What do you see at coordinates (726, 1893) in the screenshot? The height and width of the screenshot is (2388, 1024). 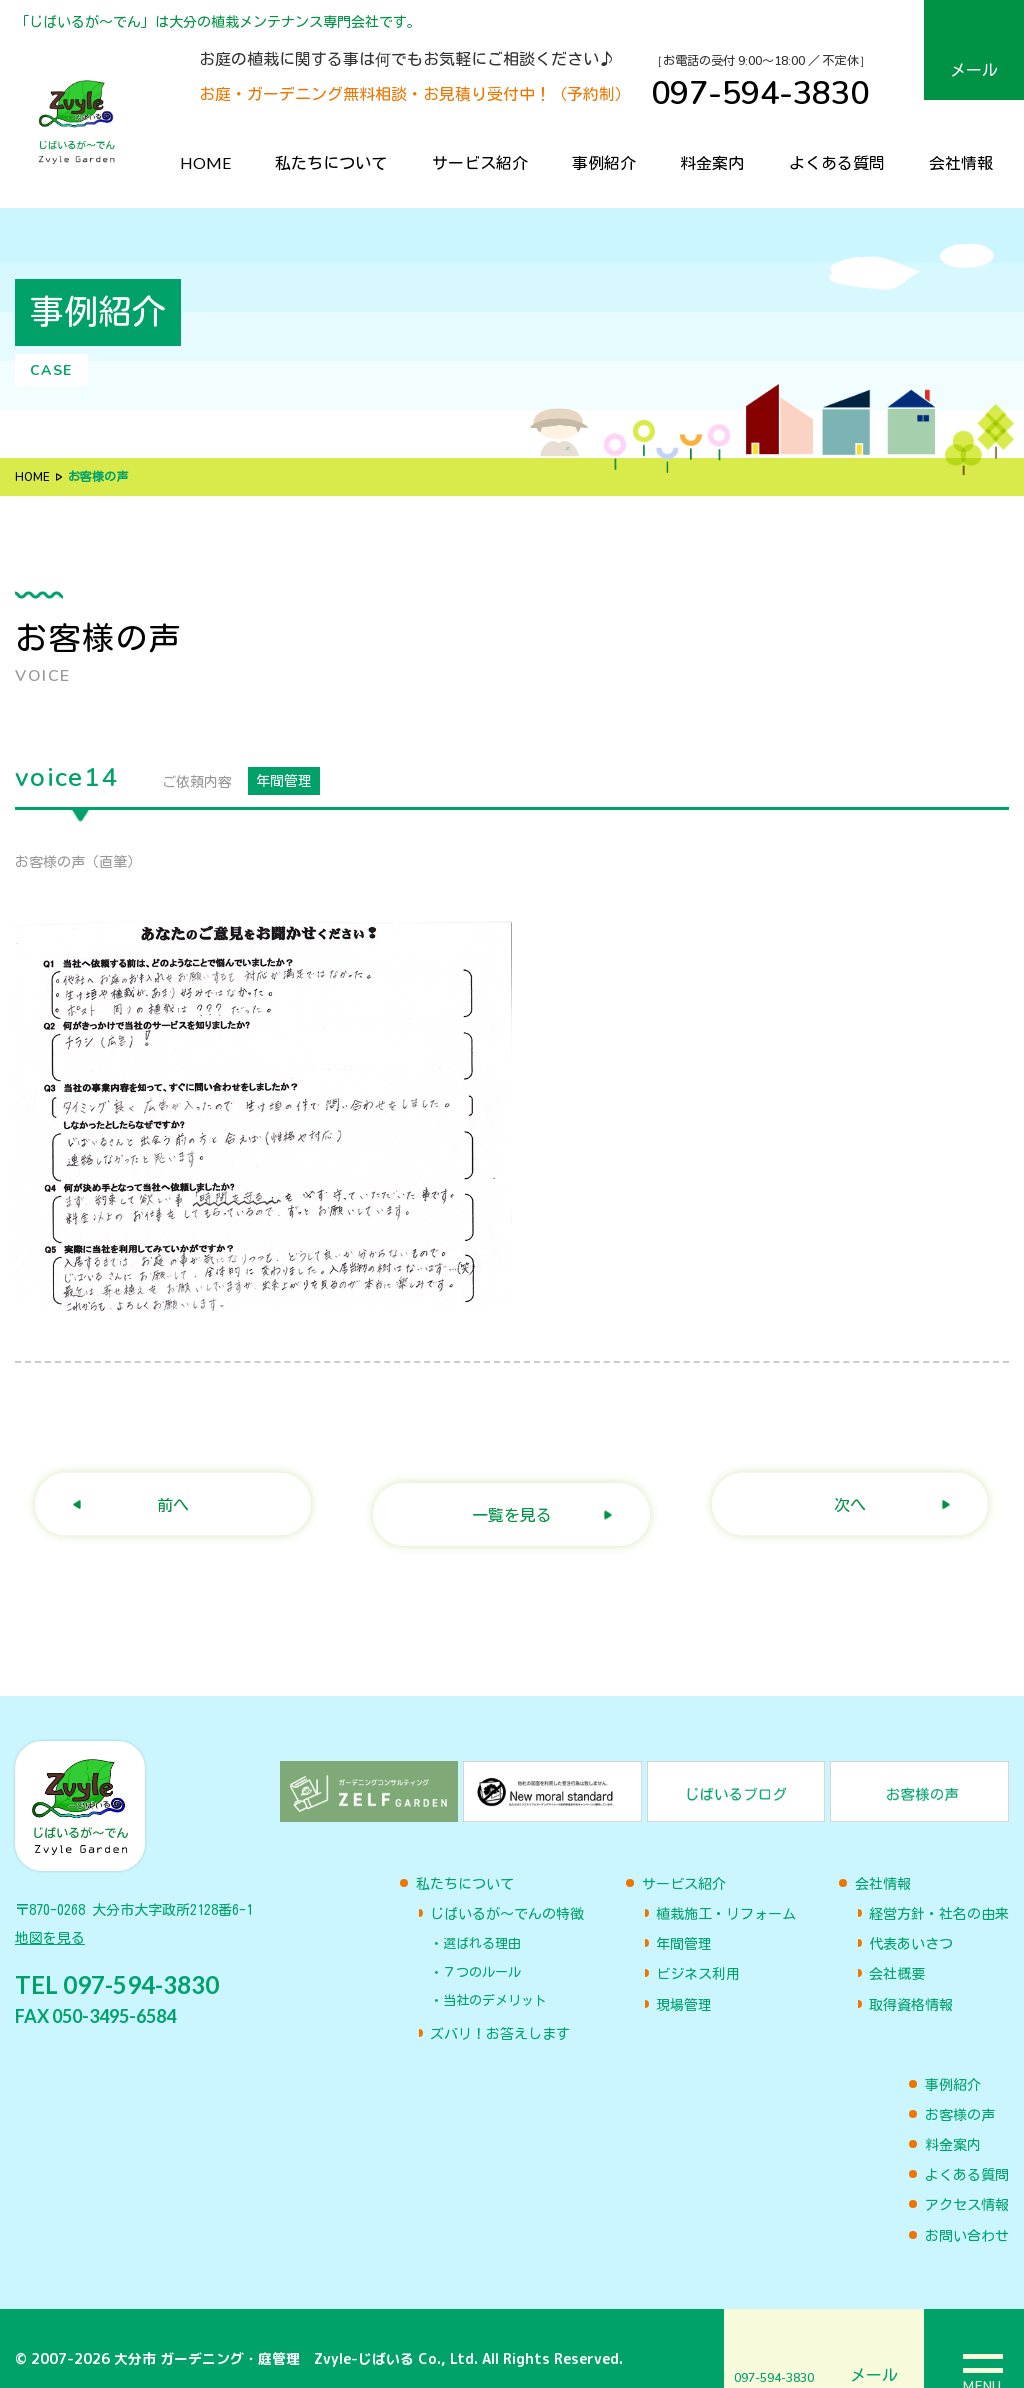 I see `植栽施工・リフォーム` at bounding box center [726, 1893].